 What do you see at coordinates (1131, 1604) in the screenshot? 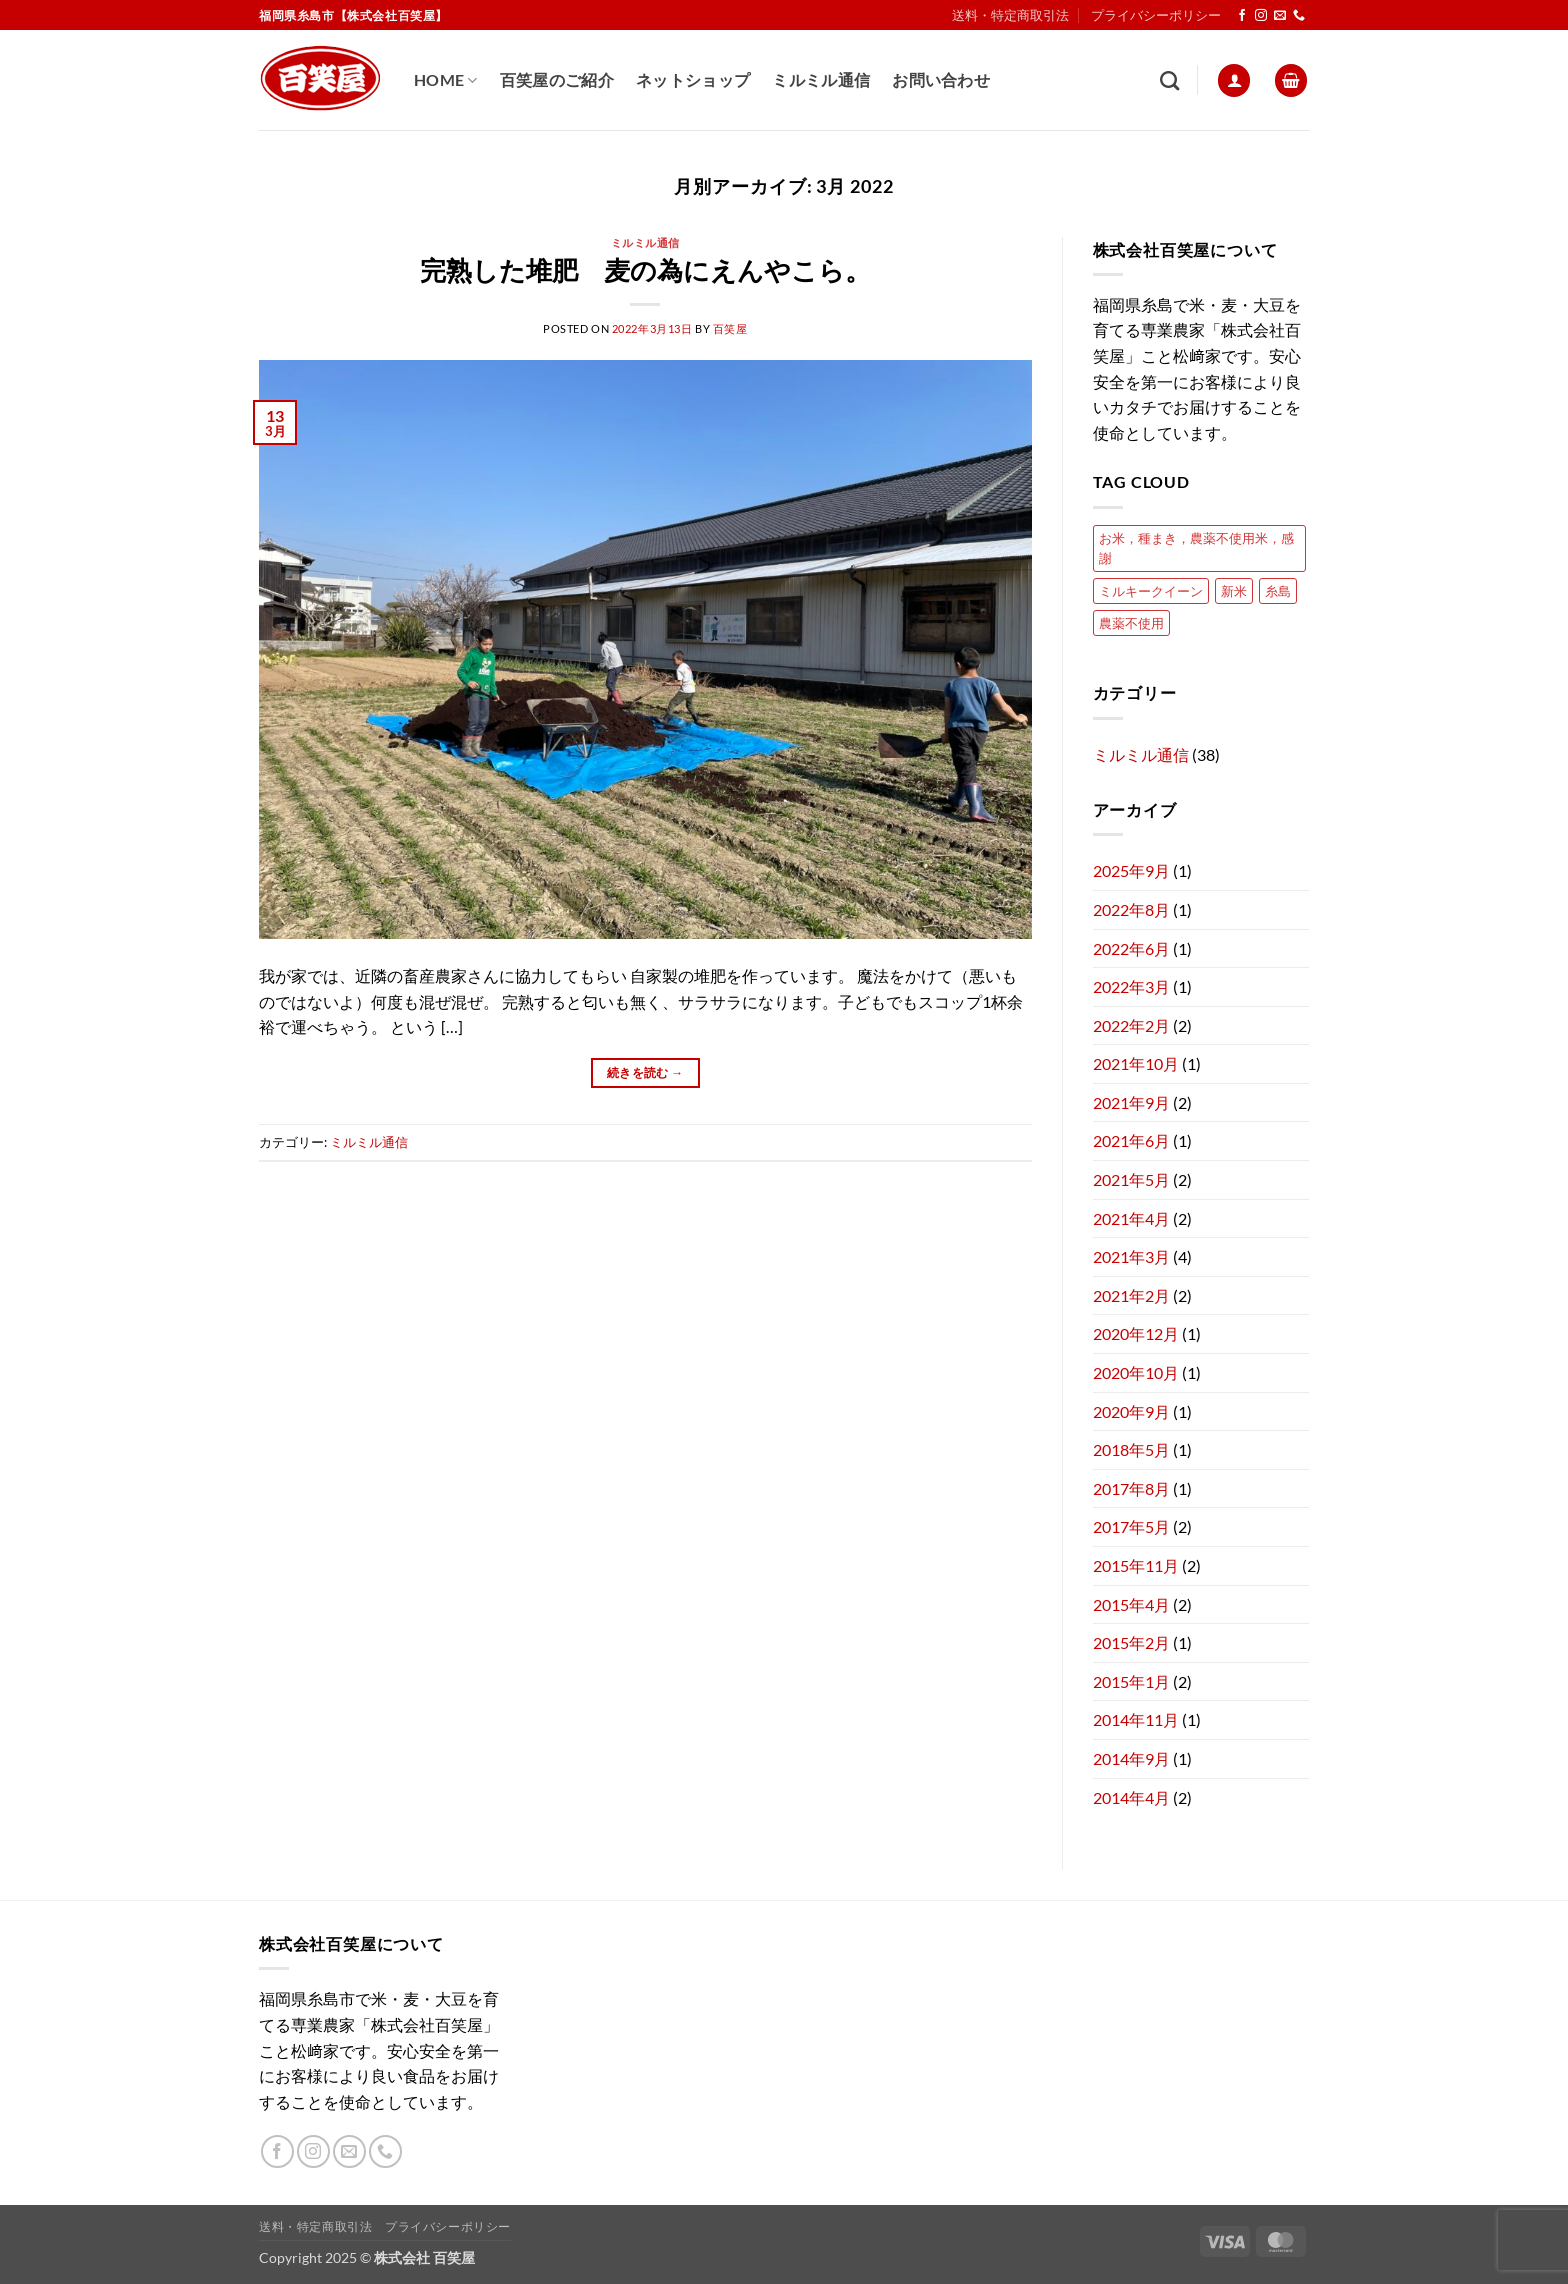
I see `2015年4月` at bounding box center [1131, 1604].